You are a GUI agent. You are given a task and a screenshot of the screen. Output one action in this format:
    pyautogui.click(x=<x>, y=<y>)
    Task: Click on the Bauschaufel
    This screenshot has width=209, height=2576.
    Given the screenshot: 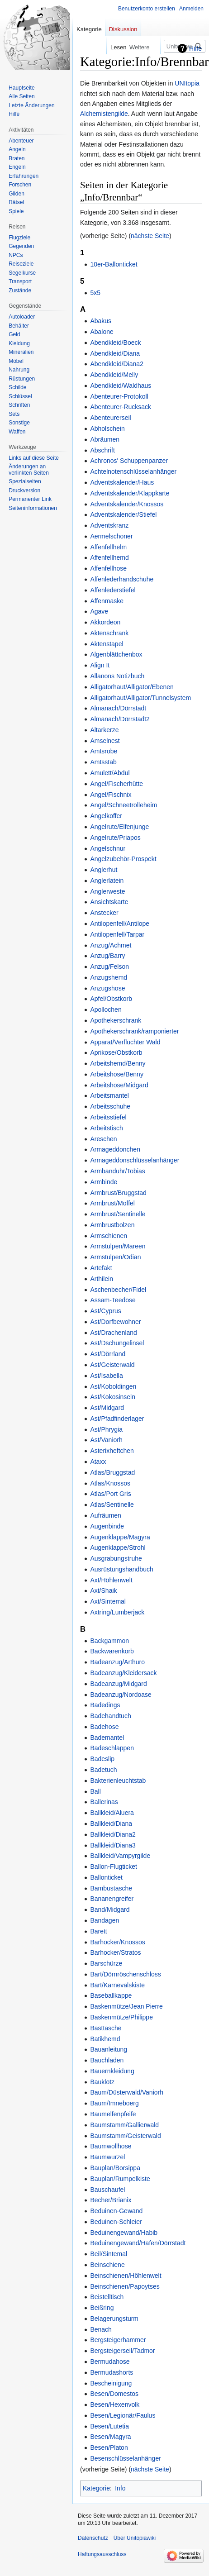 What is the action you would take?
    pyautogui.click(x=107, y=2189)
    